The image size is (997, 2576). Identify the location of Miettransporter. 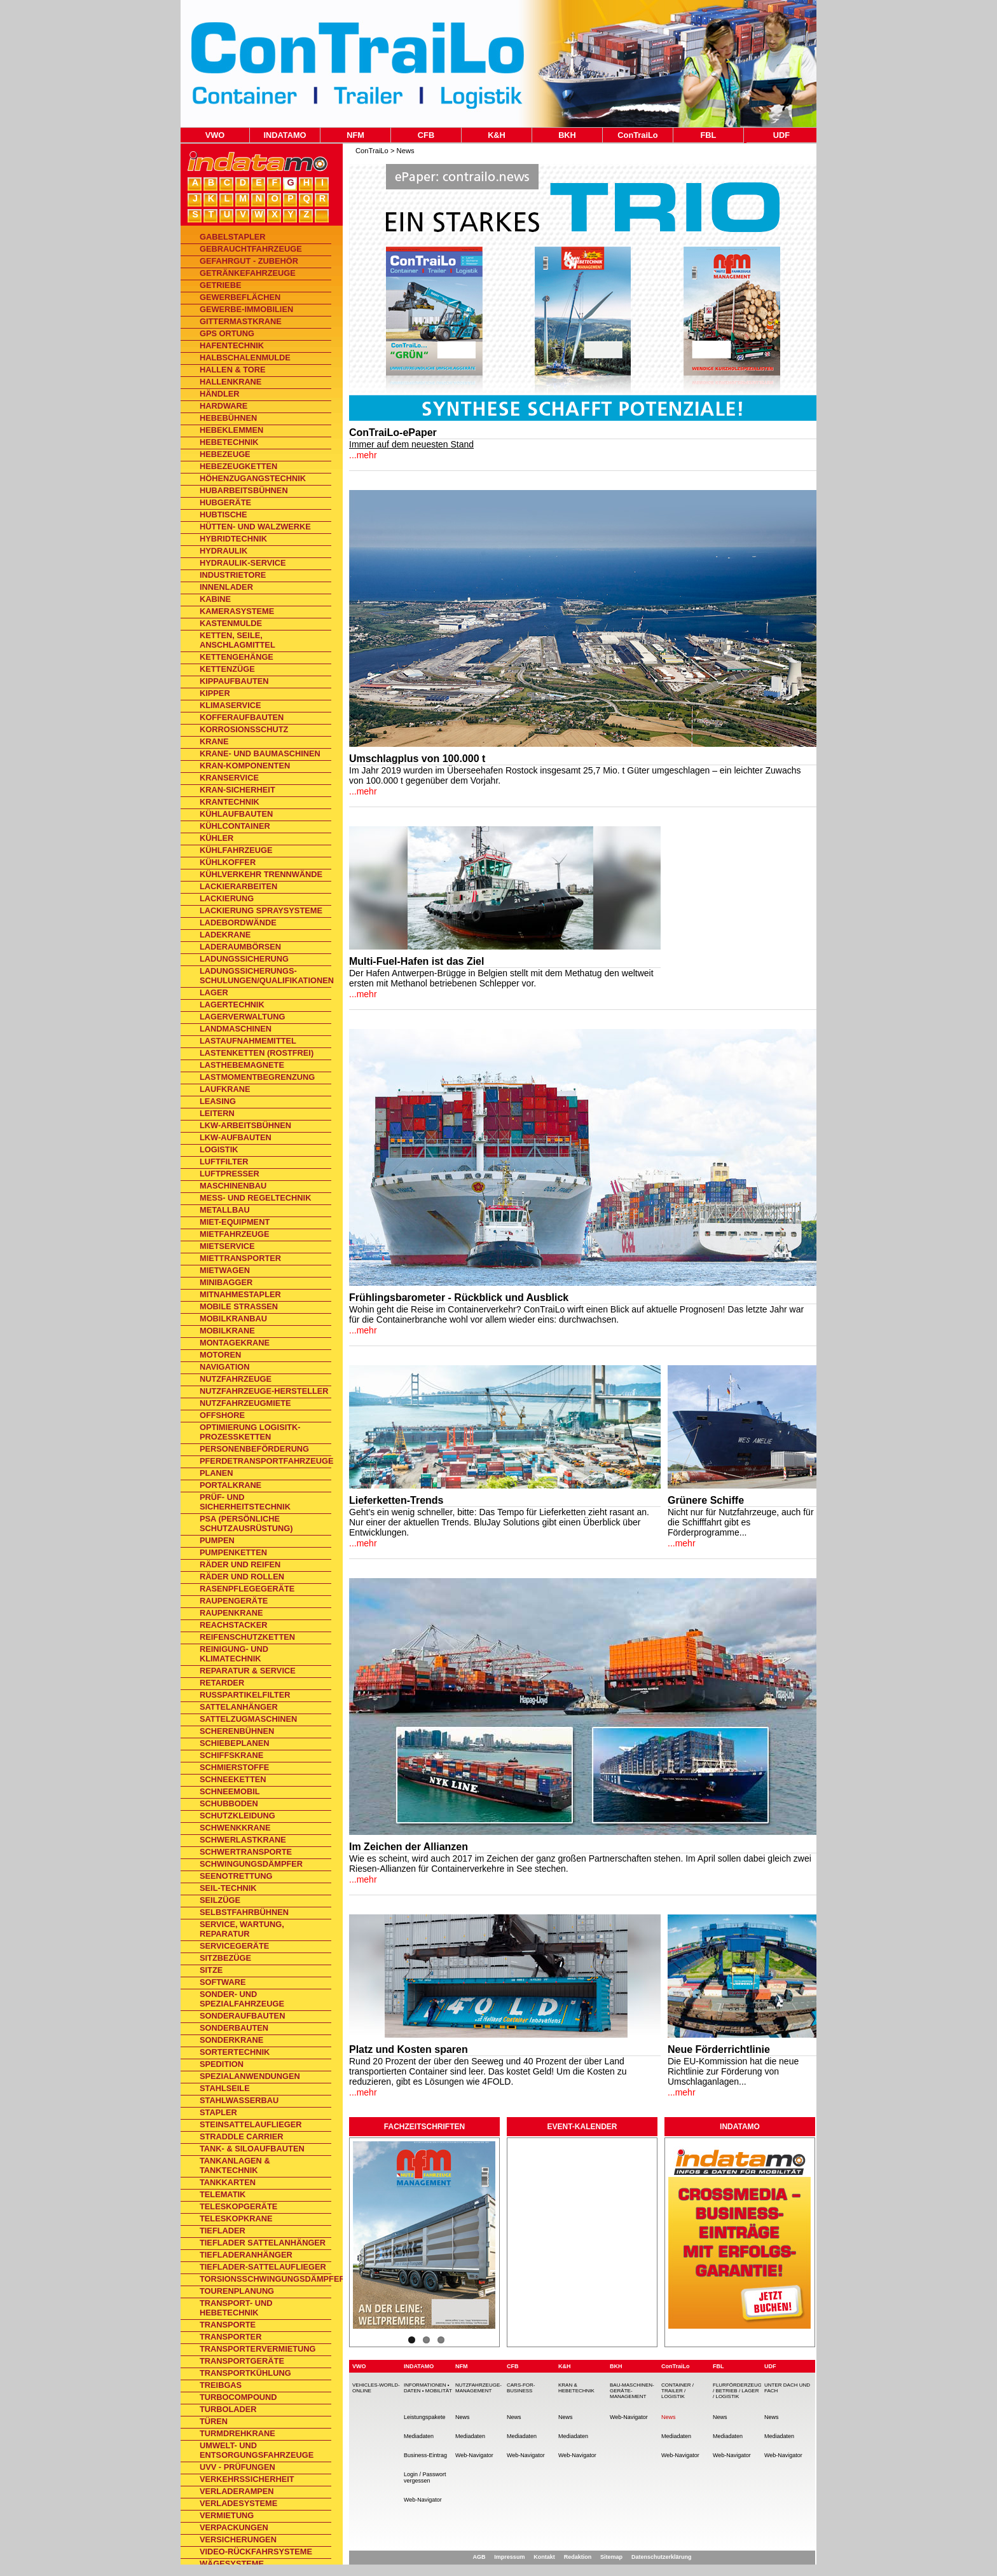
(240, 1258).